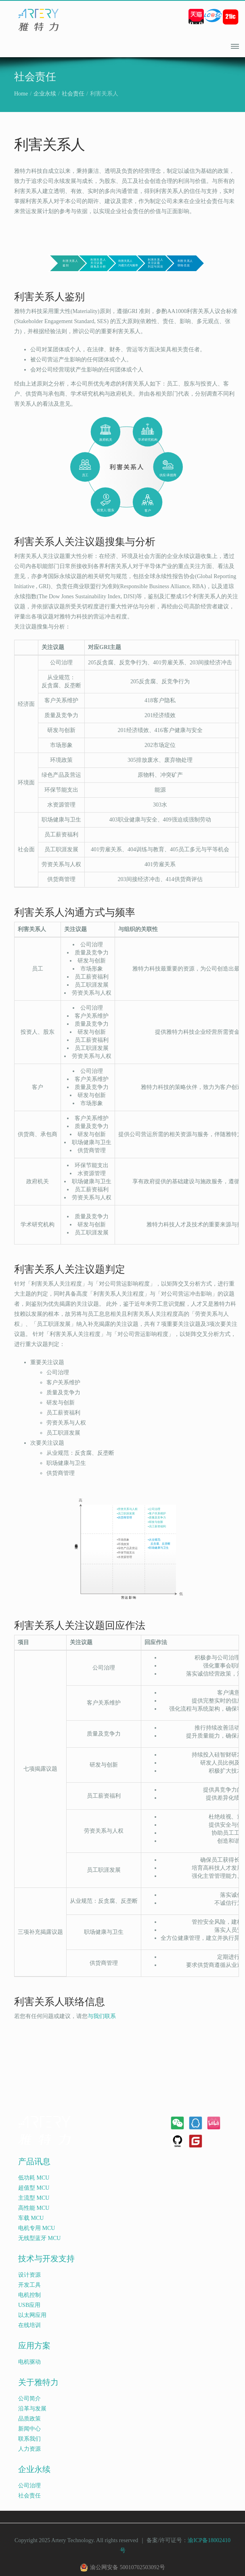  What do you see at coordinates (21, 94) in the screenshot?
I see `Home` at bounding box center [21, 94].